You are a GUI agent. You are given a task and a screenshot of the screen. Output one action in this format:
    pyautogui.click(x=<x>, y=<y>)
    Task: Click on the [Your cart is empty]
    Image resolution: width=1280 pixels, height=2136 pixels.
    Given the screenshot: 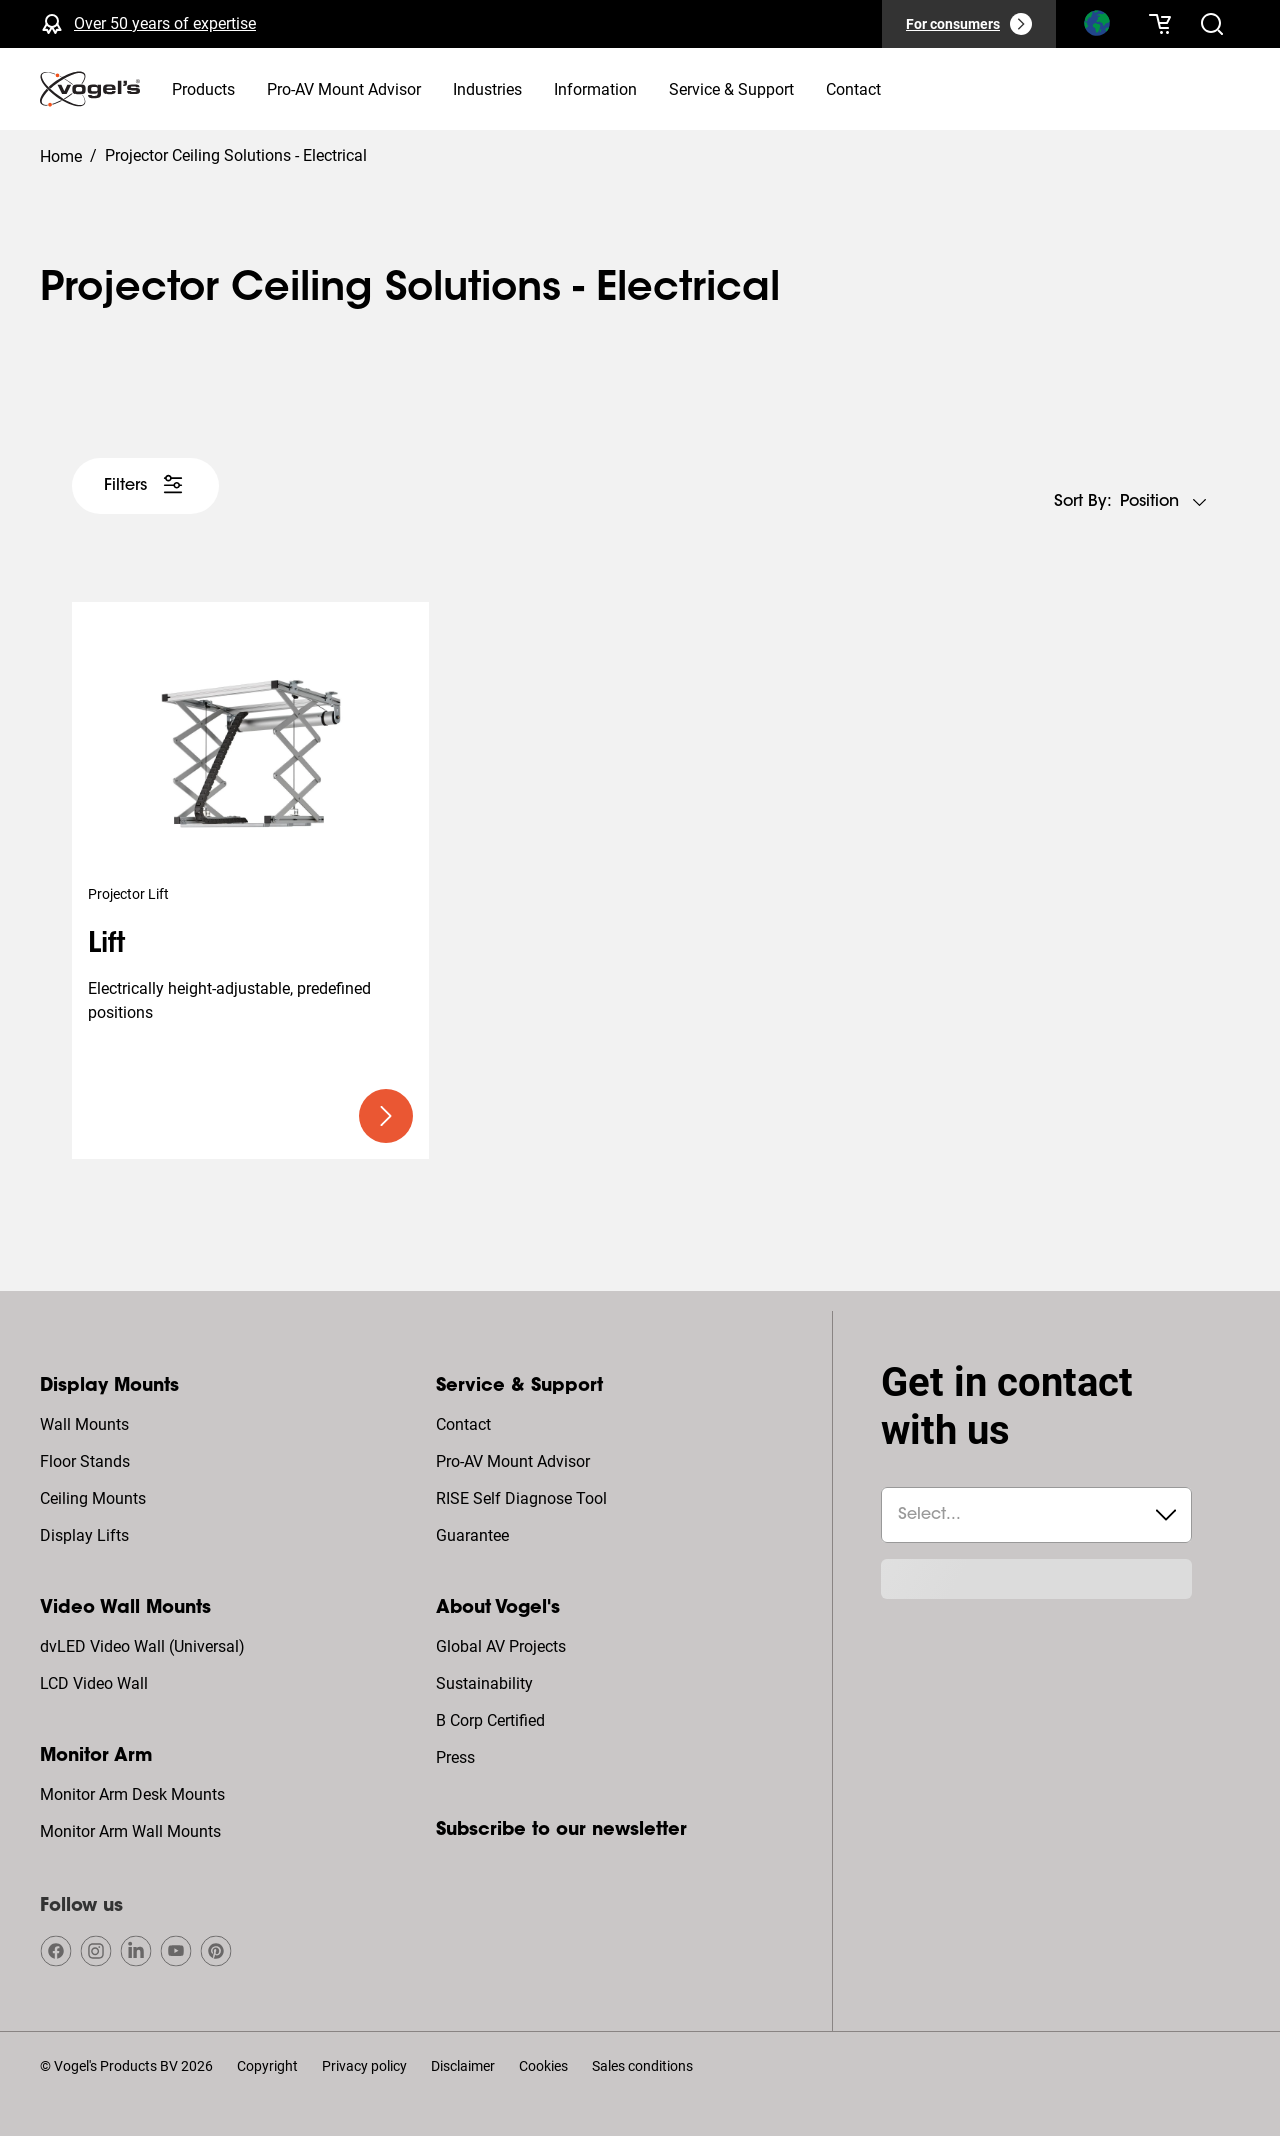 What is the action you would take?
    pyautogui.click(x=1160, y=24)
    